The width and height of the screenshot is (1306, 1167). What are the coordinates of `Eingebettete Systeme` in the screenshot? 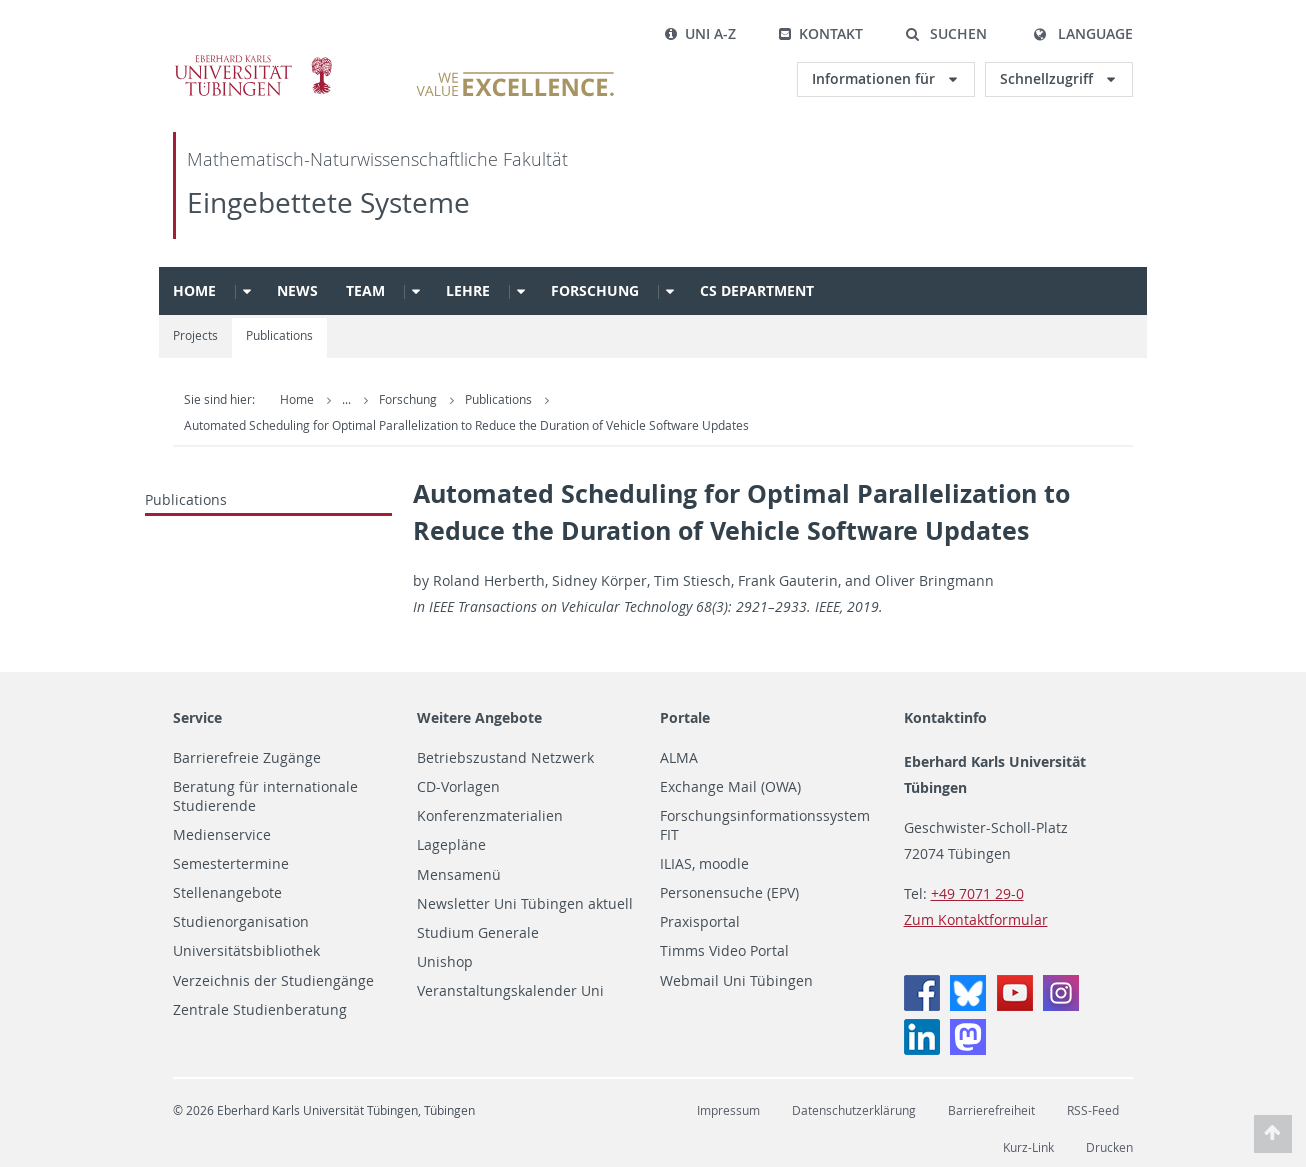 It's located at (328, 202).